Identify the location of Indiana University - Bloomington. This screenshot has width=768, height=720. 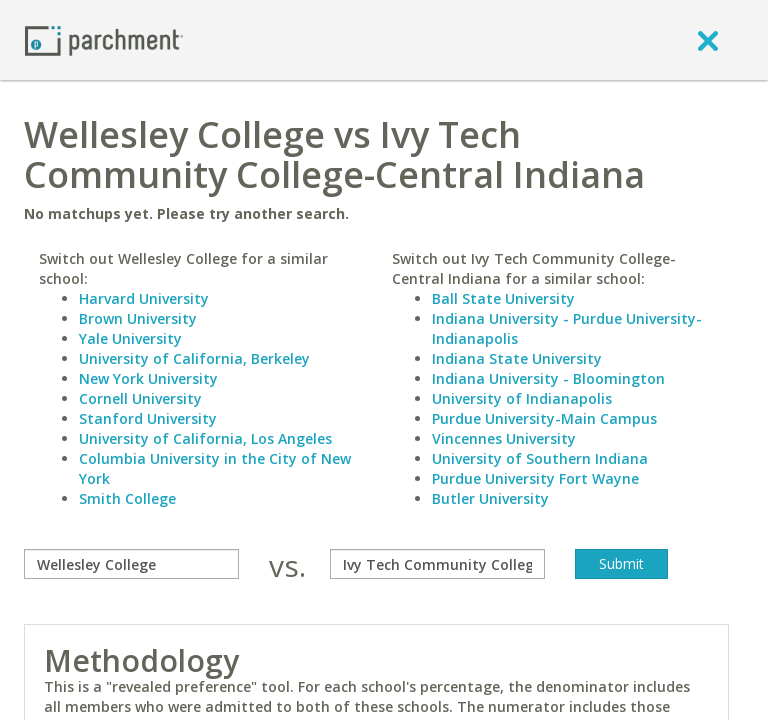
(548, 378).